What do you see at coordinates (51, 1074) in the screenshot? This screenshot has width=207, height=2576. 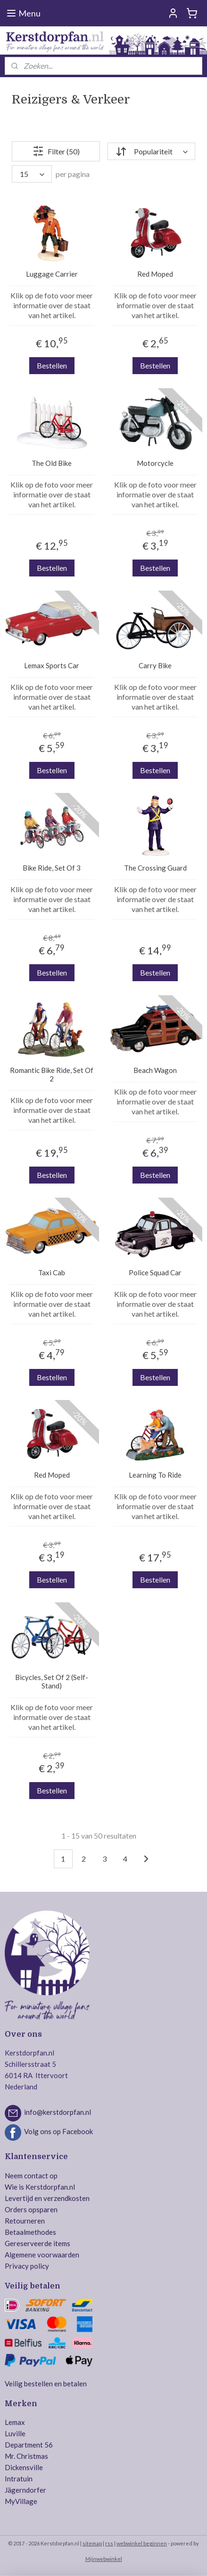 I see `Romantic Bike Ride, Set Of 2` at bounding box center [51, 1074].